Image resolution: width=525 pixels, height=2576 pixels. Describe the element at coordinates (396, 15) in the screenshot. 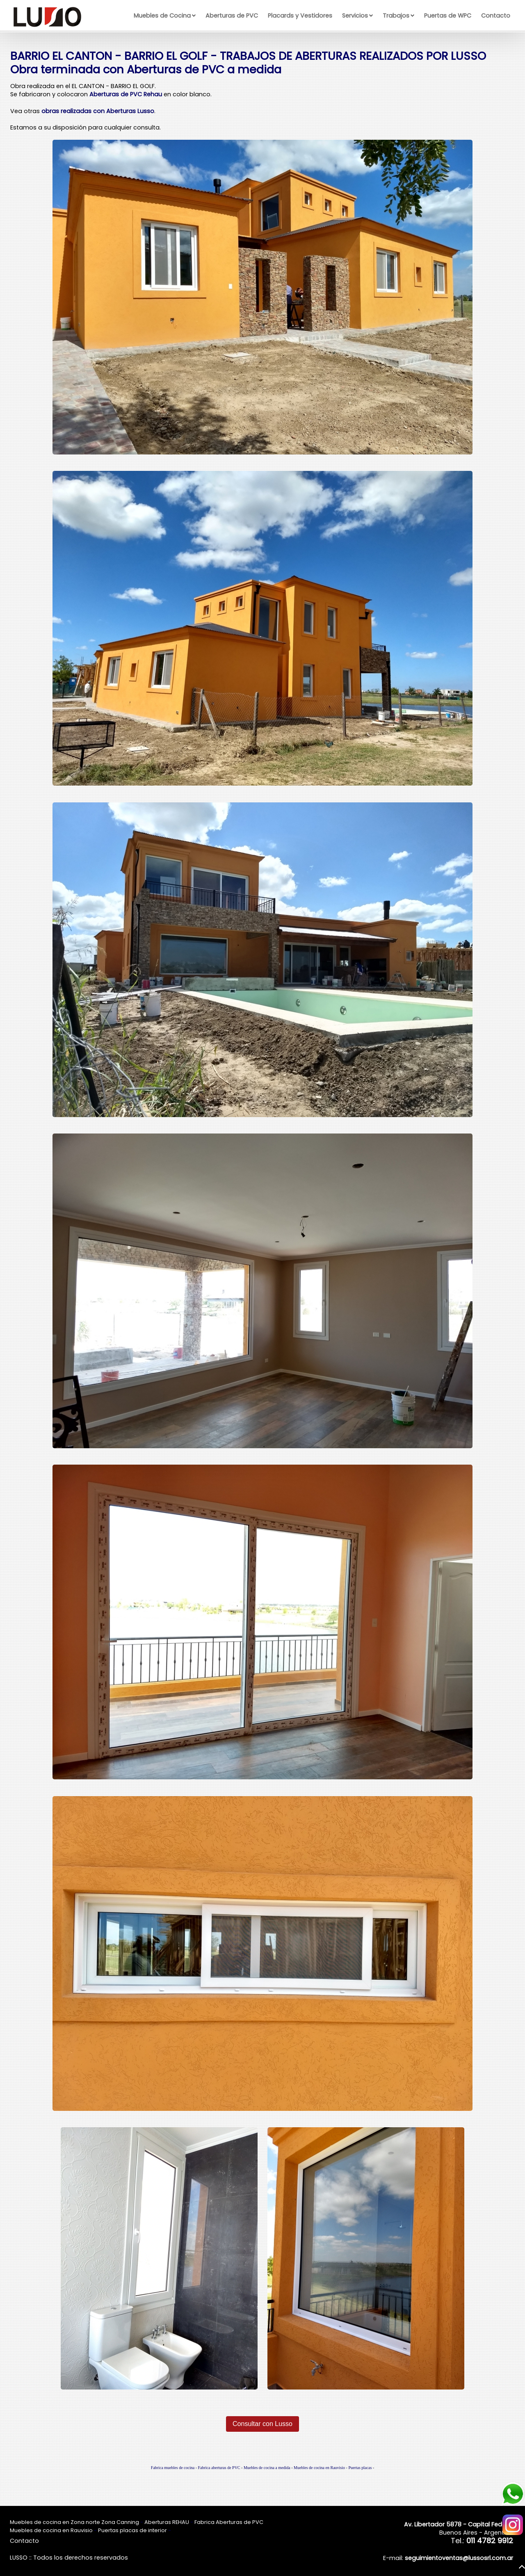

I see `Trabajos` at that location.